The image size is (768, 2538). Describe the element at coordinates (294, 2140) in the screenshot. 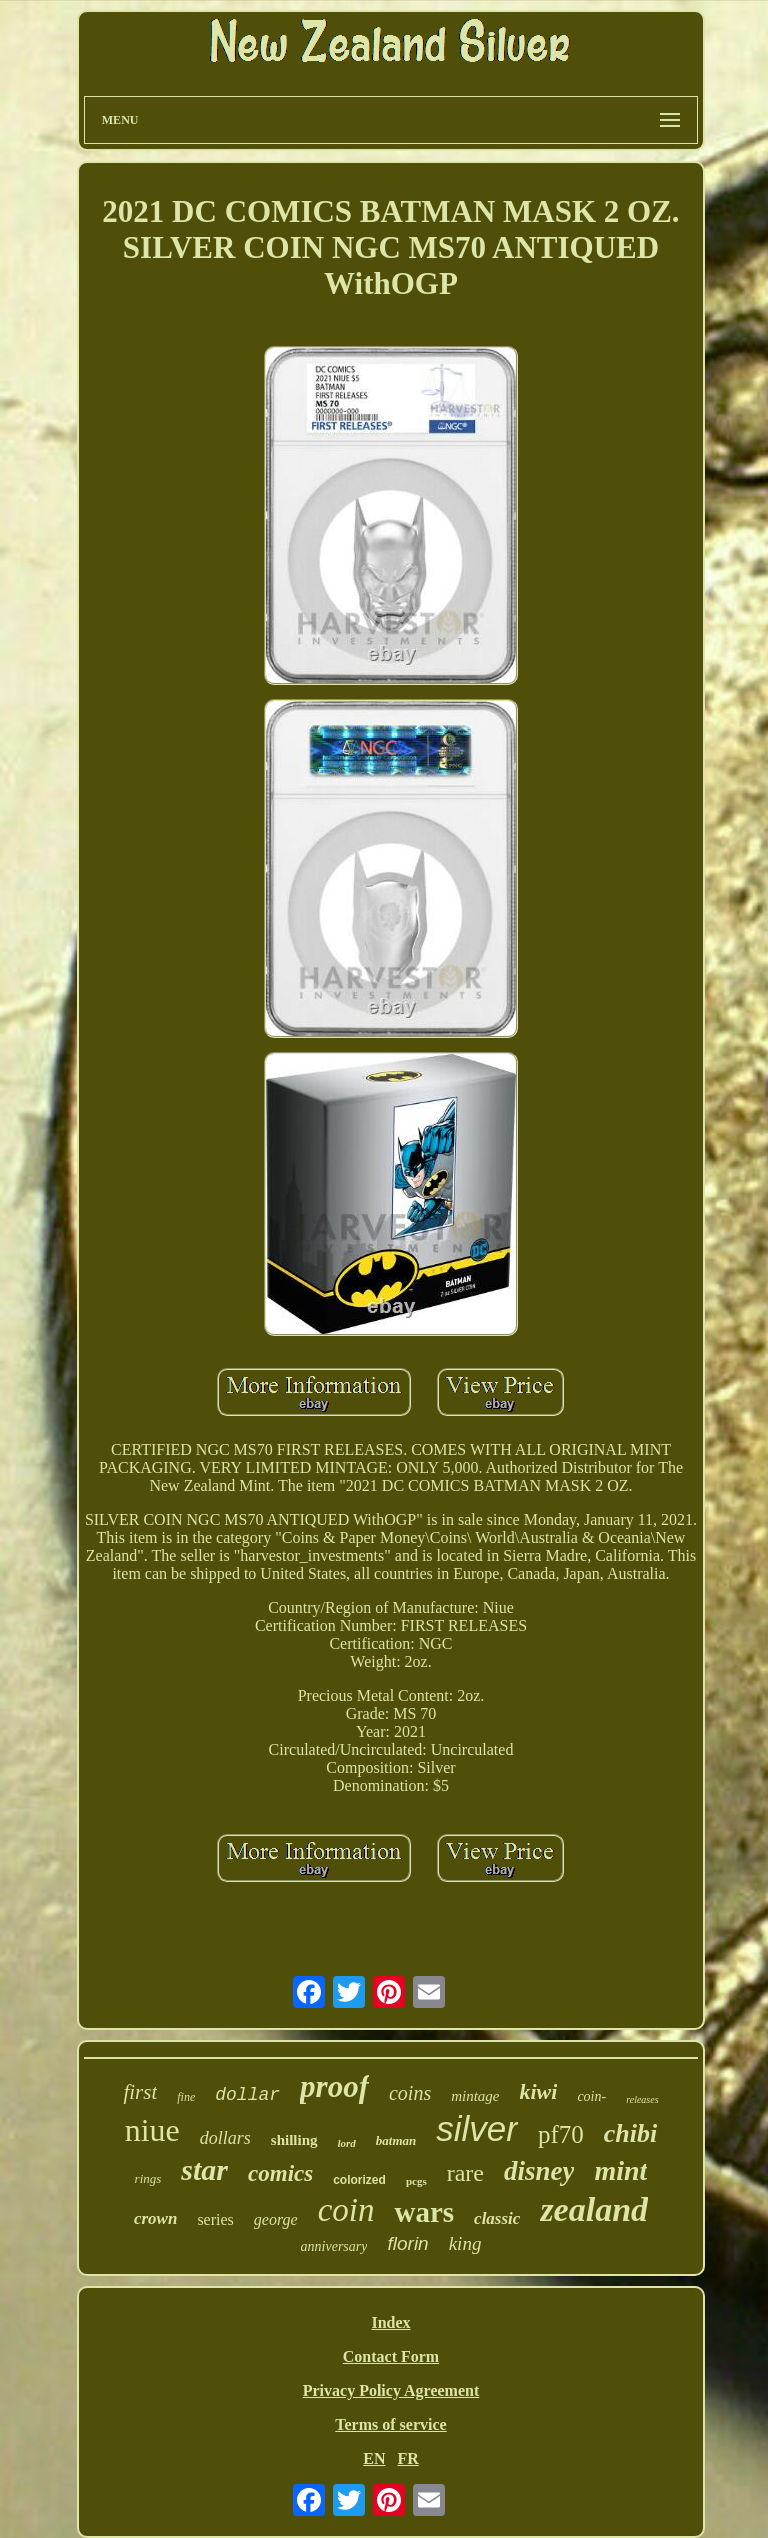

I see `shilling` at that location.